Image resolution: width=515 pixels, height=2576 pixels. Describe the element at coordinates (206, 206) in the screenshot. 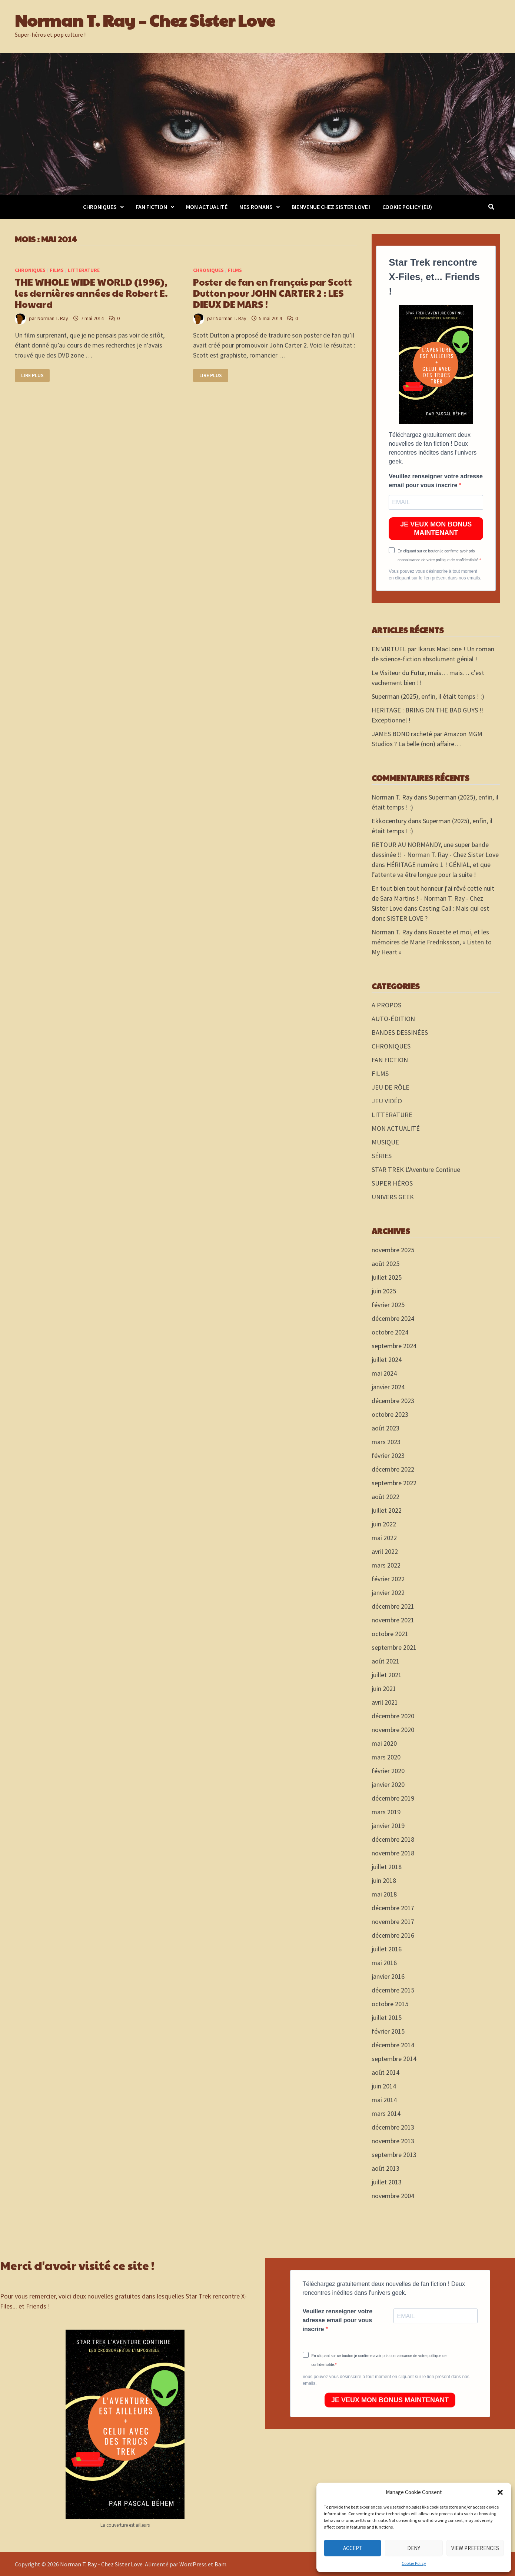

I see `MON ACTUALITÉ` at that location.